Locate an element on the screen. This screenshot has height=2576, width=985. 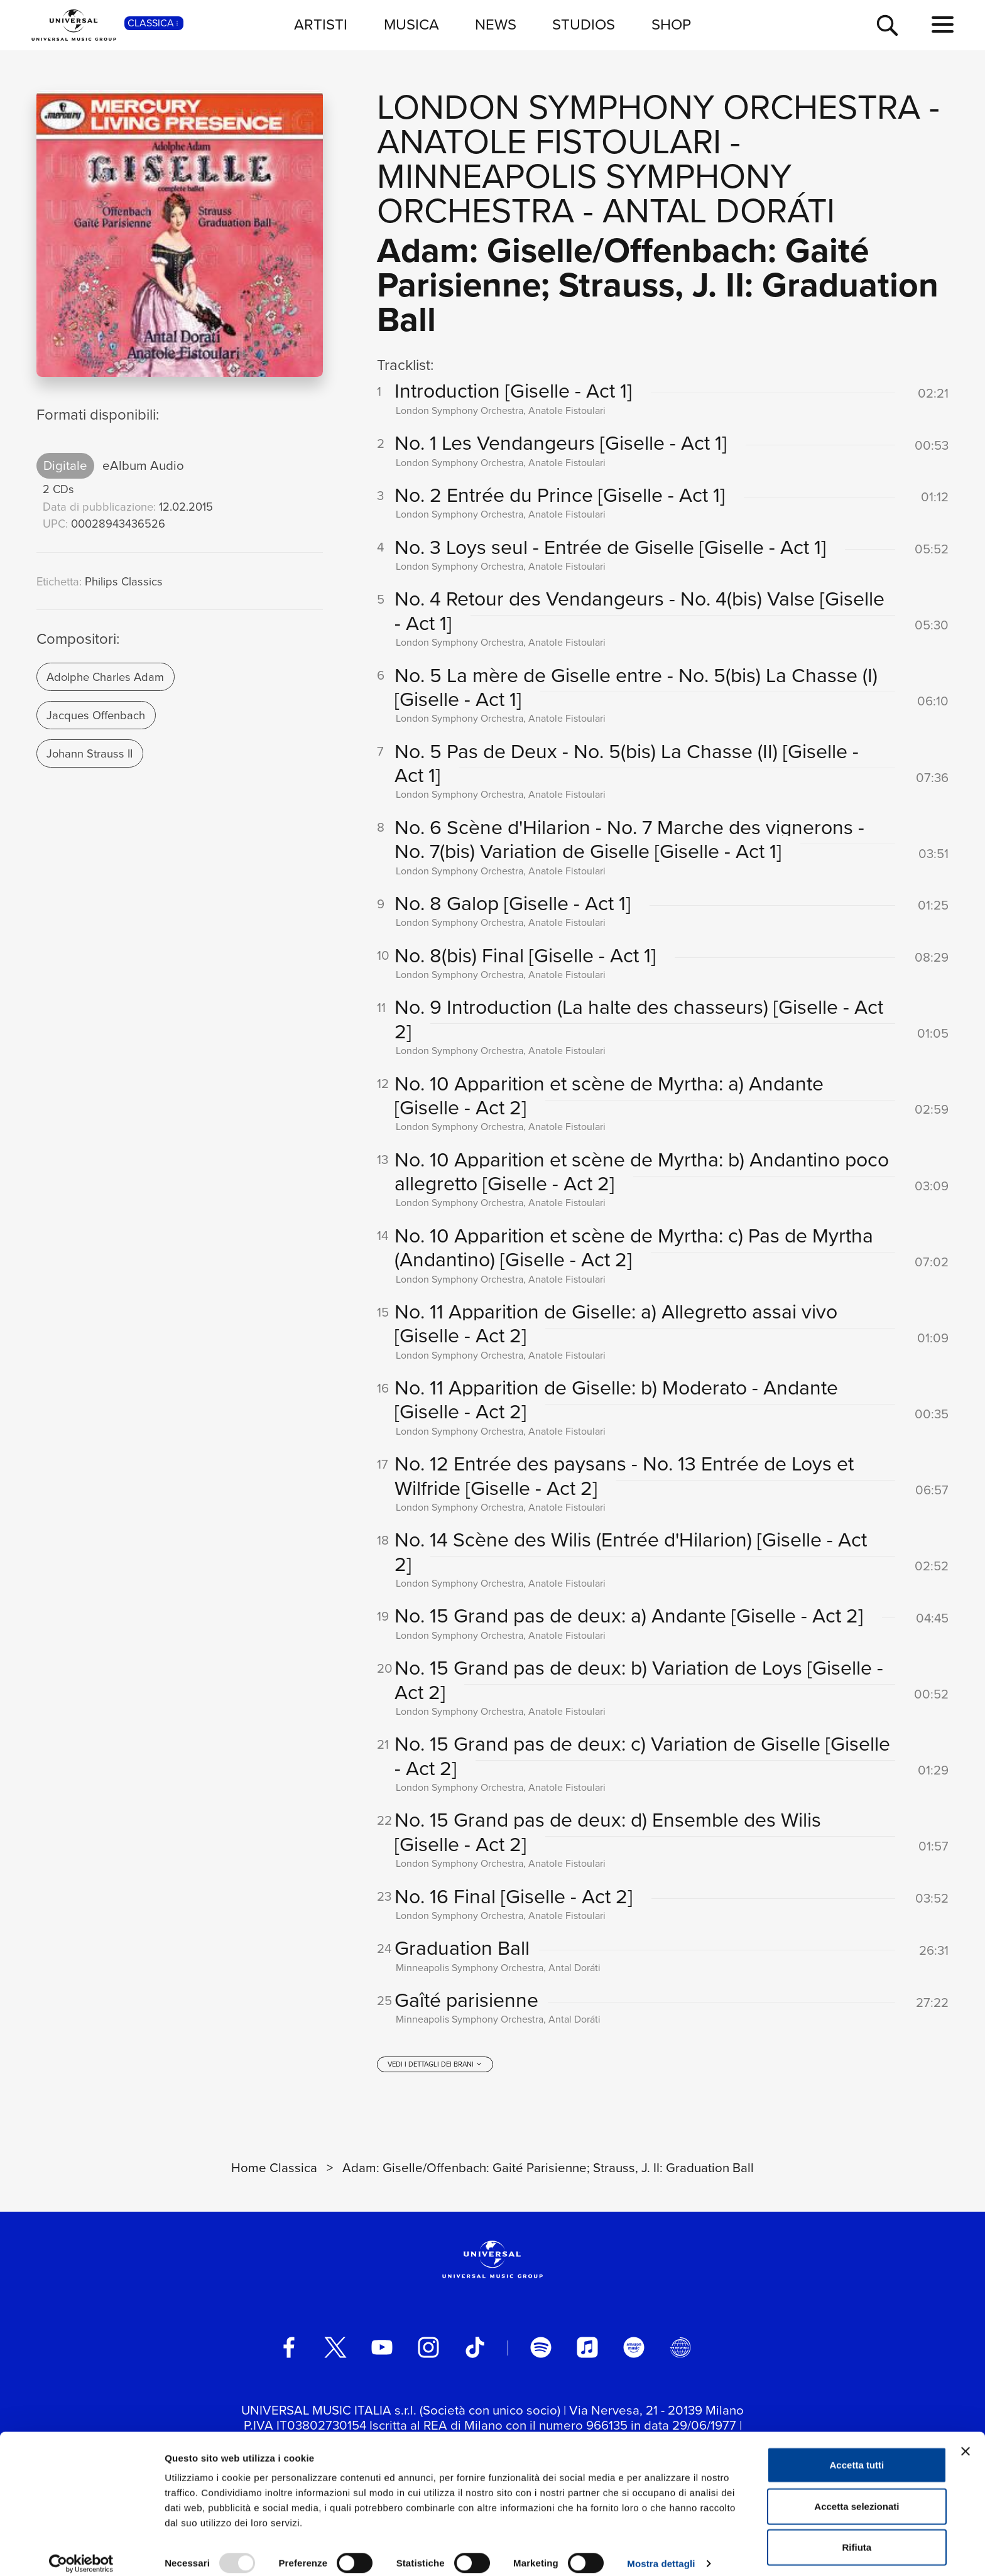
ARTISTI is located at coordinates (320, 24).